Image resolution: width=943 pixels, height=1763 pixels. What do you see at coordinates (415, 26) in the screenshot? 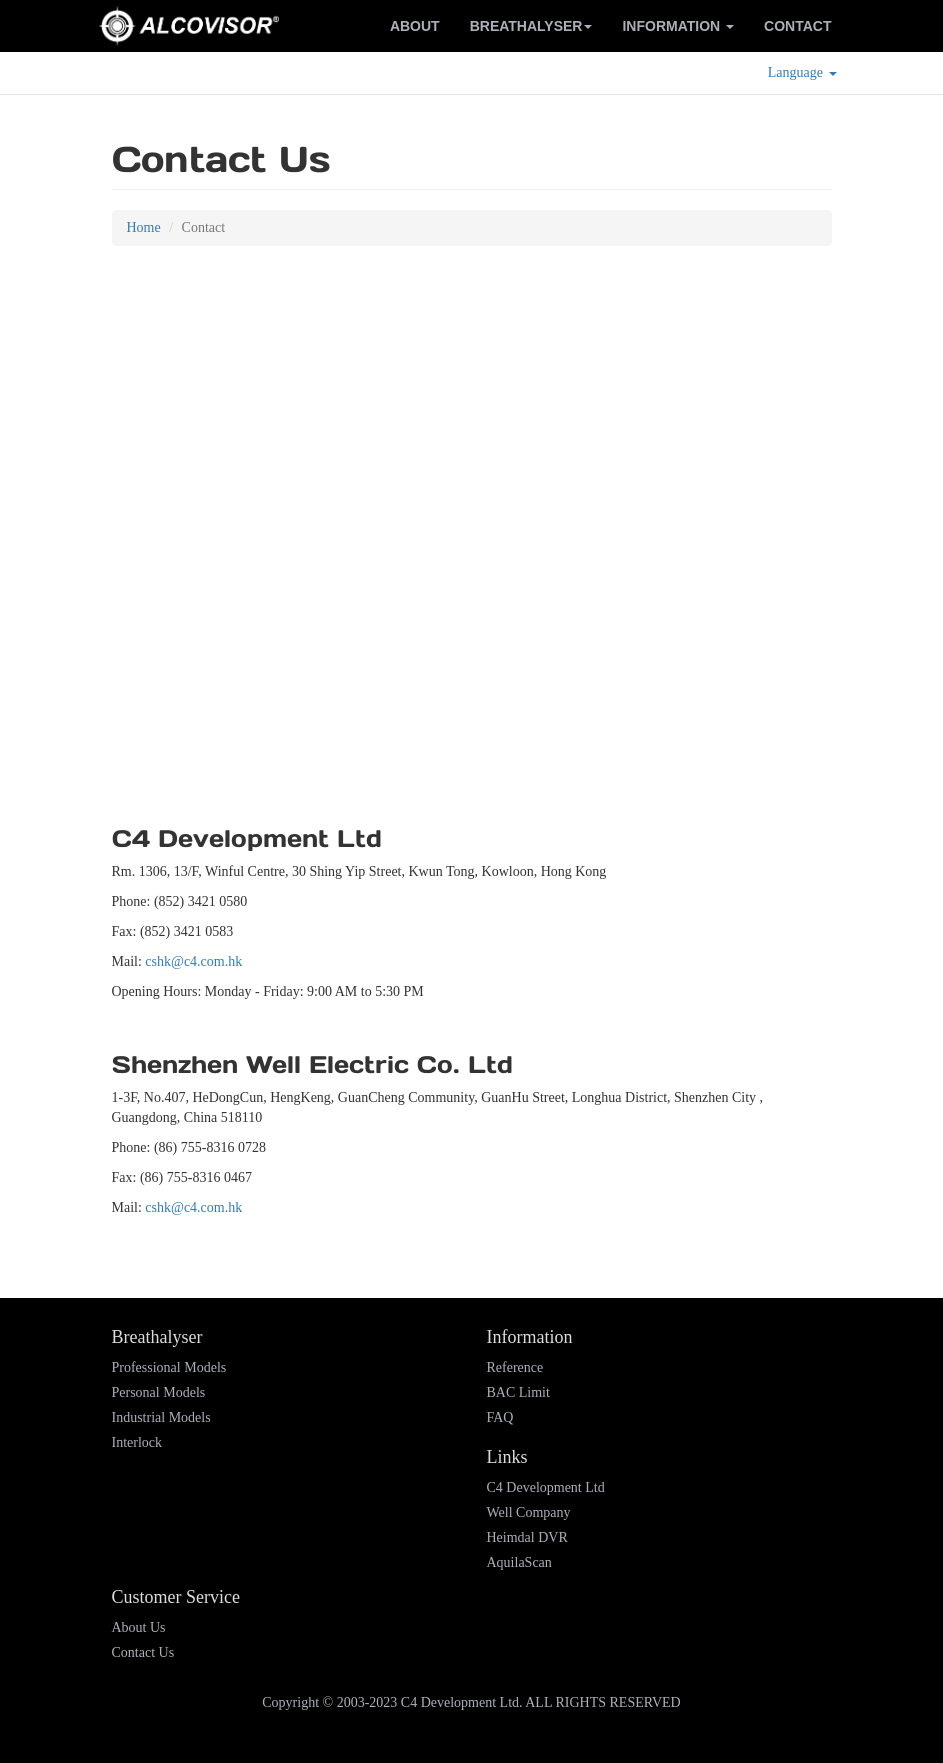
I see `About` at bounding box center [415, 26].